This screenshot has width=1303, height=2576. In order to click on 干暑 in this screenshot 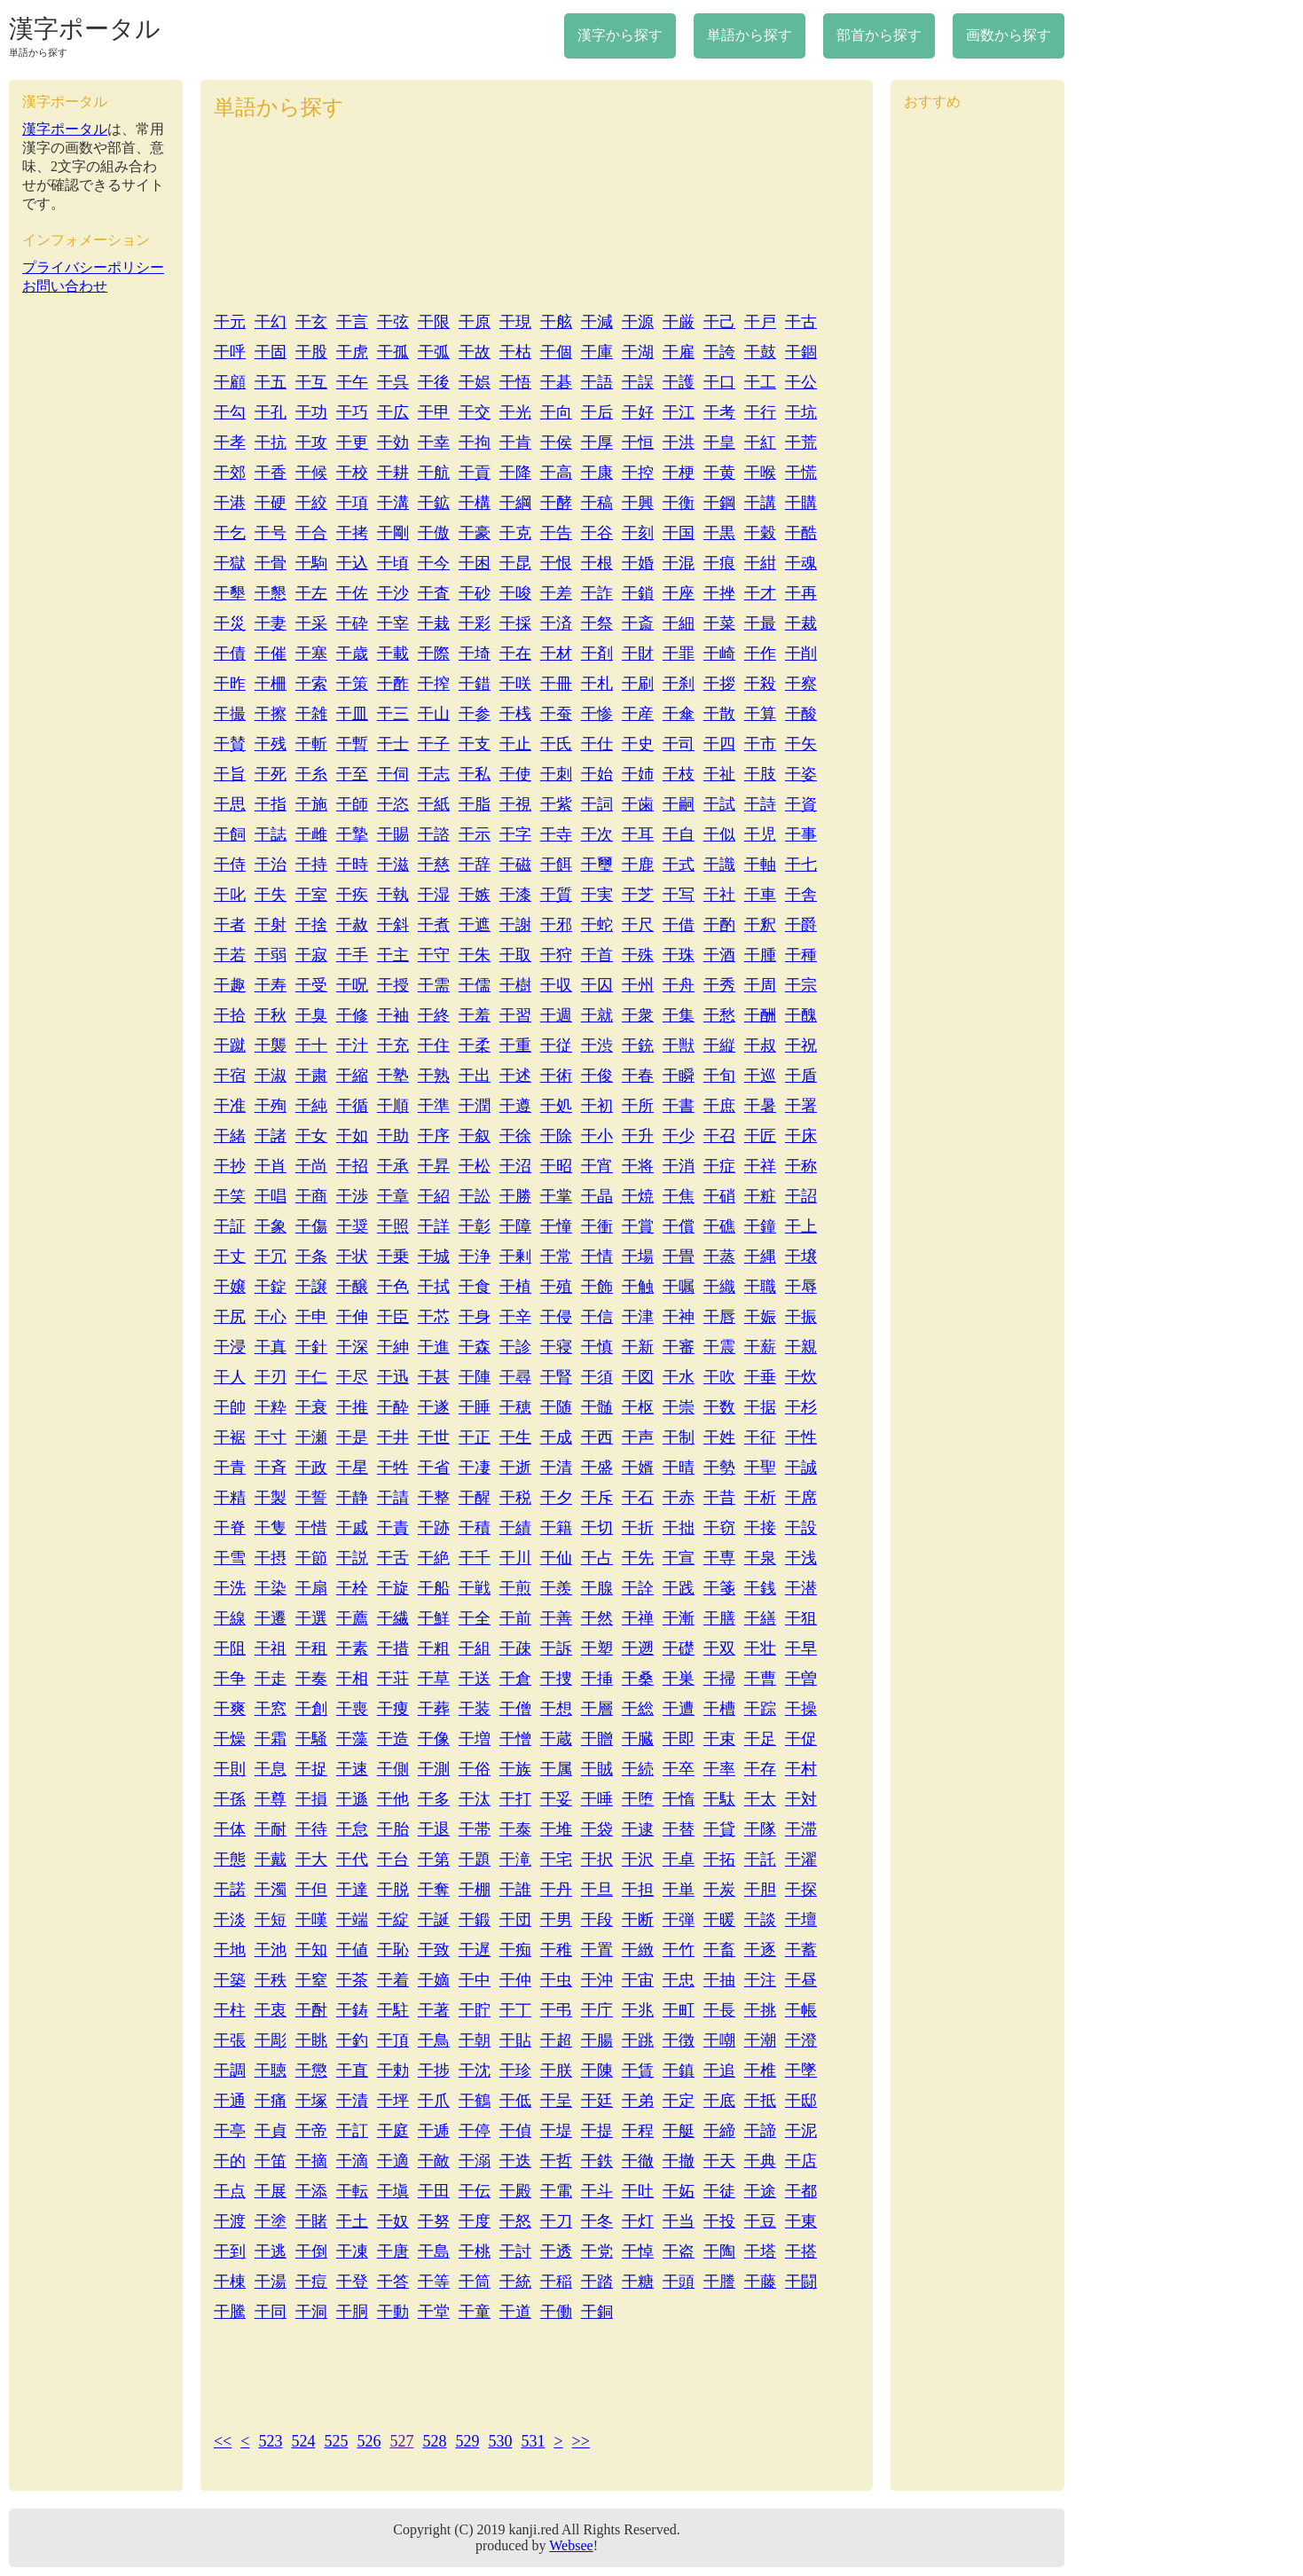, I will do `click(760, 1106)`.